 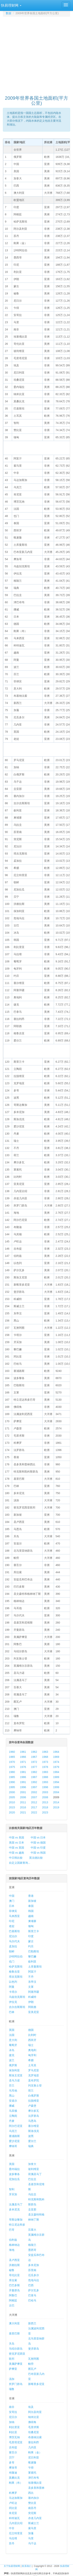 What do you see at coordinates (11, 2528) in the screenshot?
I see `中非` at bounding box center [11, 2528].